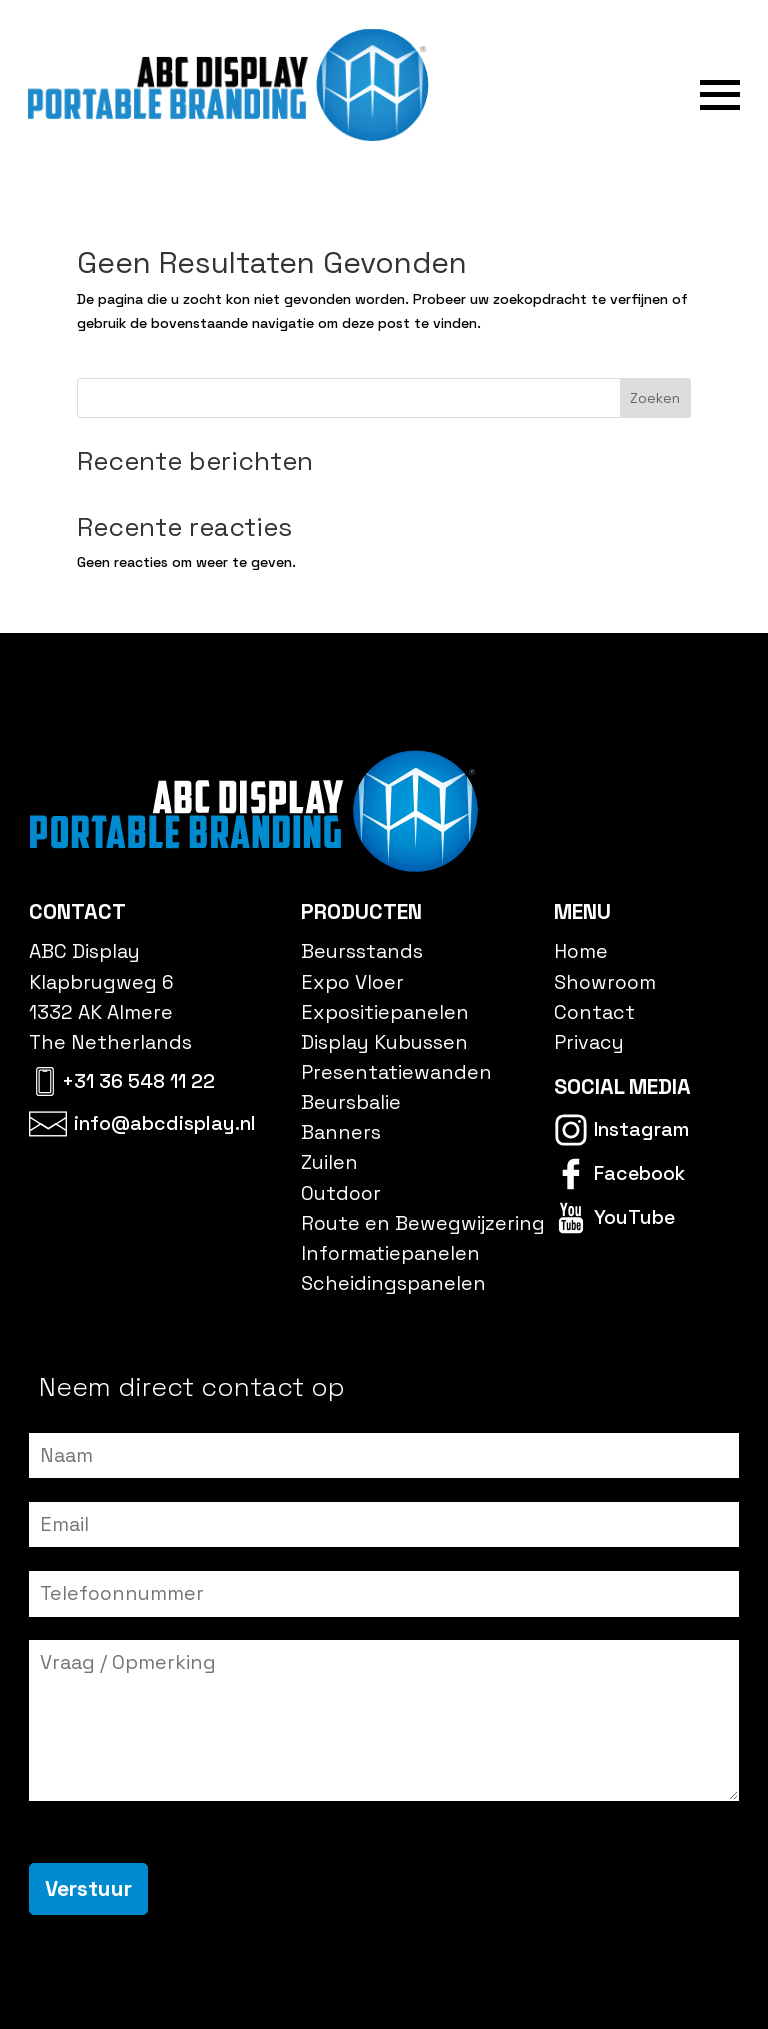  I want to click on Expo Vloer, so click(352, 981).